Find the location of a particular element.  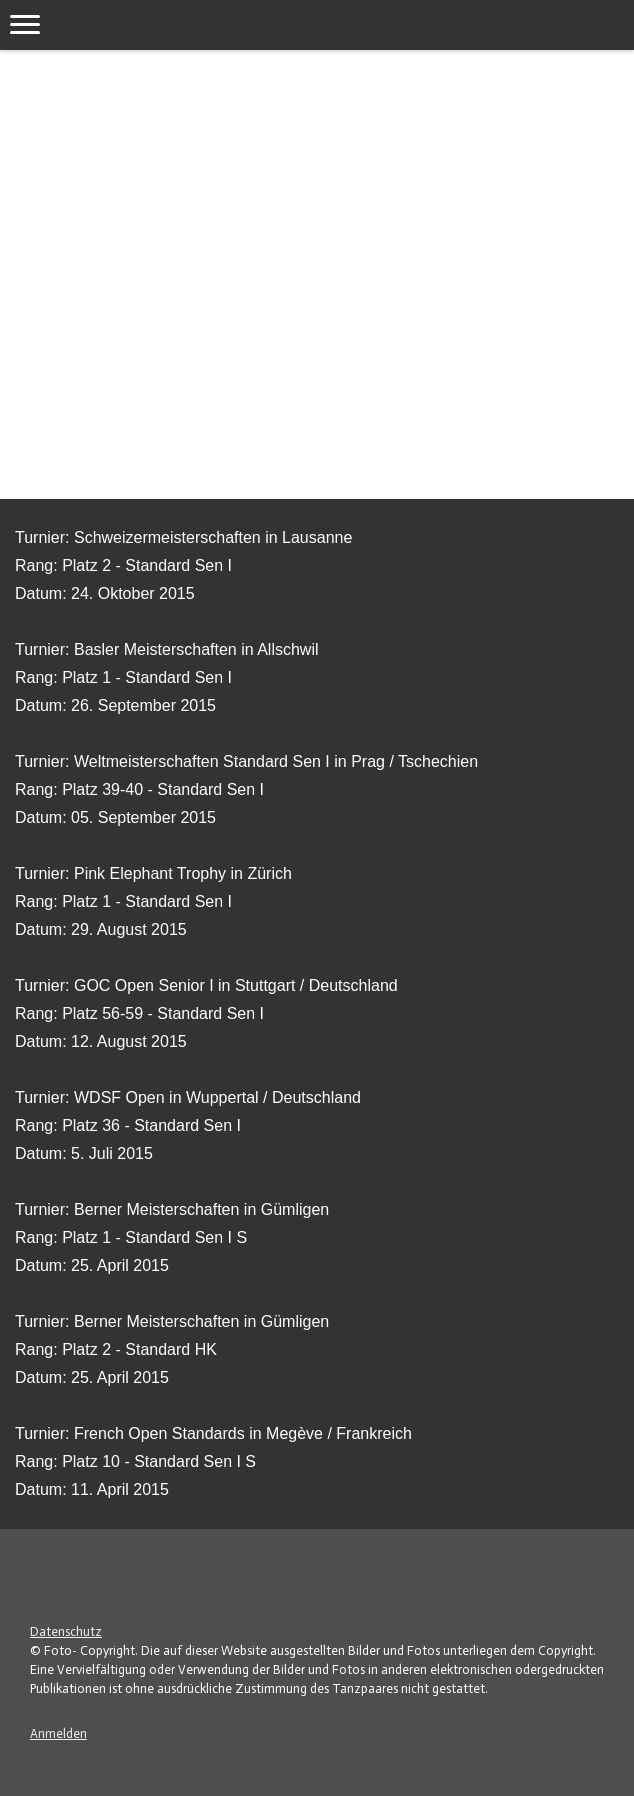

Anmelden is located at coordinates (58, 1733).